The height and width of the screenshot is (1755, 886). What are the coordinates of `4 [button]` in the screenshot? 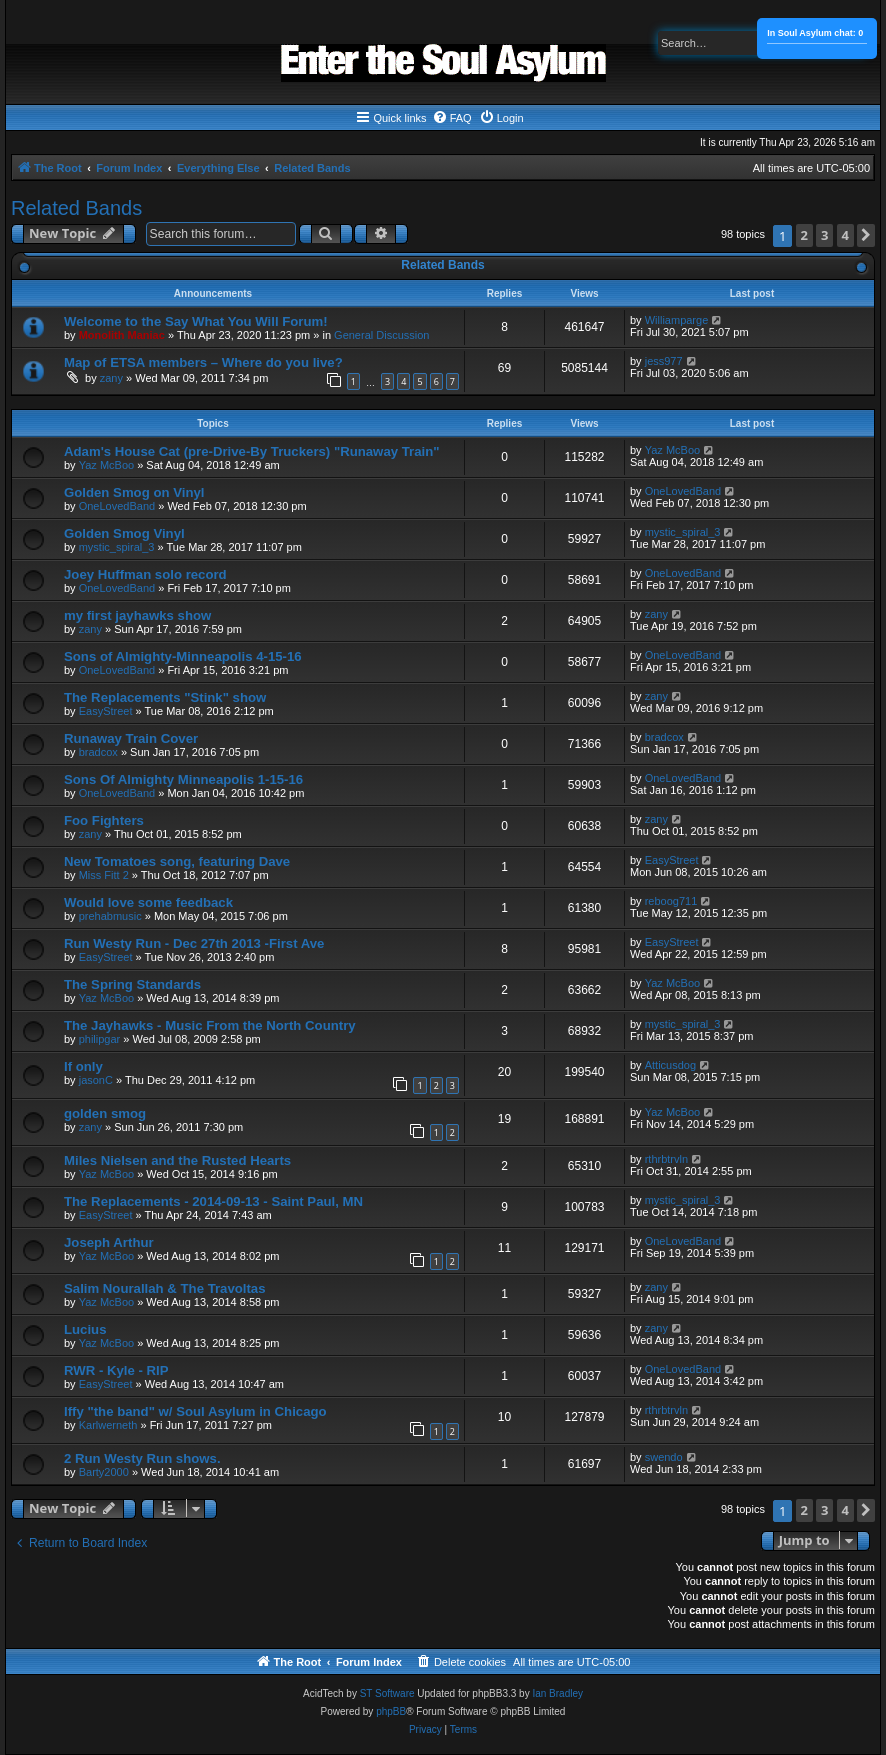 It's located at (845, 235).